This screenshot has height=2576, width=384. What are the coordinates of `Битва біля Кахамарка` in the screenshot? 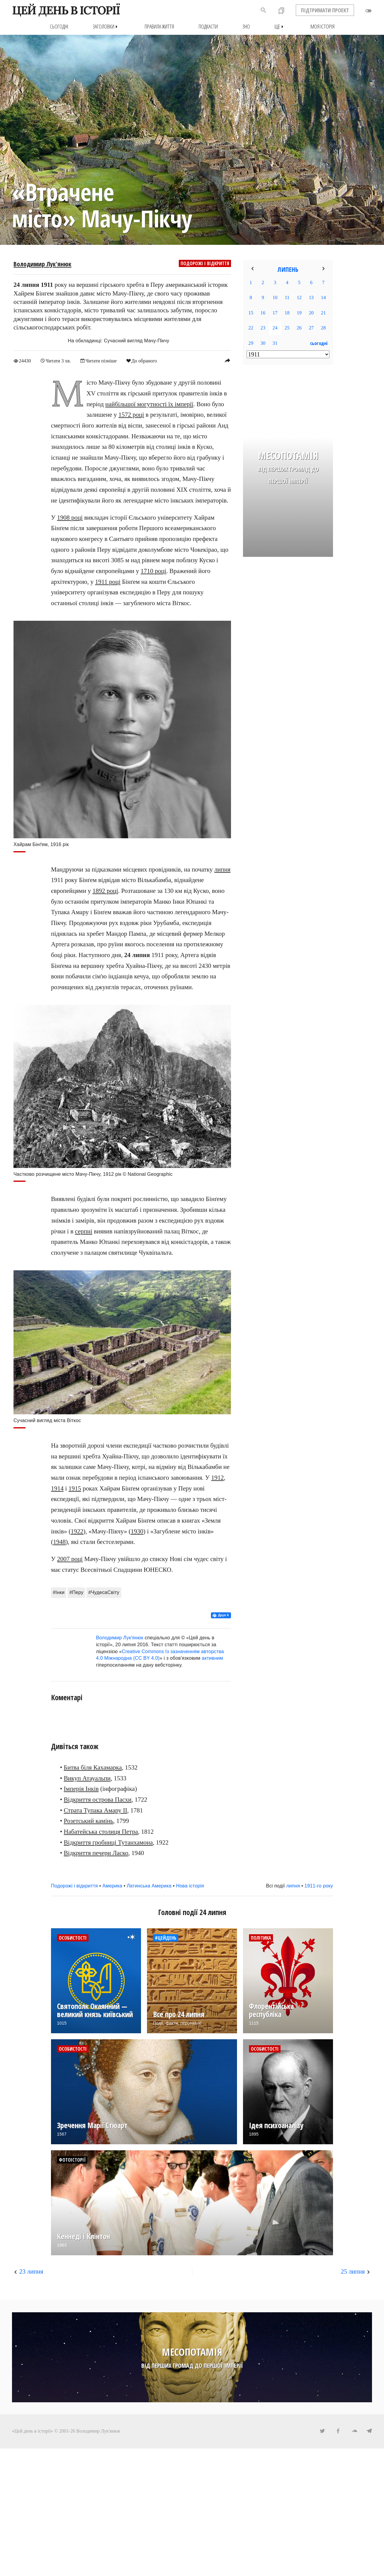 It's located at (93, 1767).